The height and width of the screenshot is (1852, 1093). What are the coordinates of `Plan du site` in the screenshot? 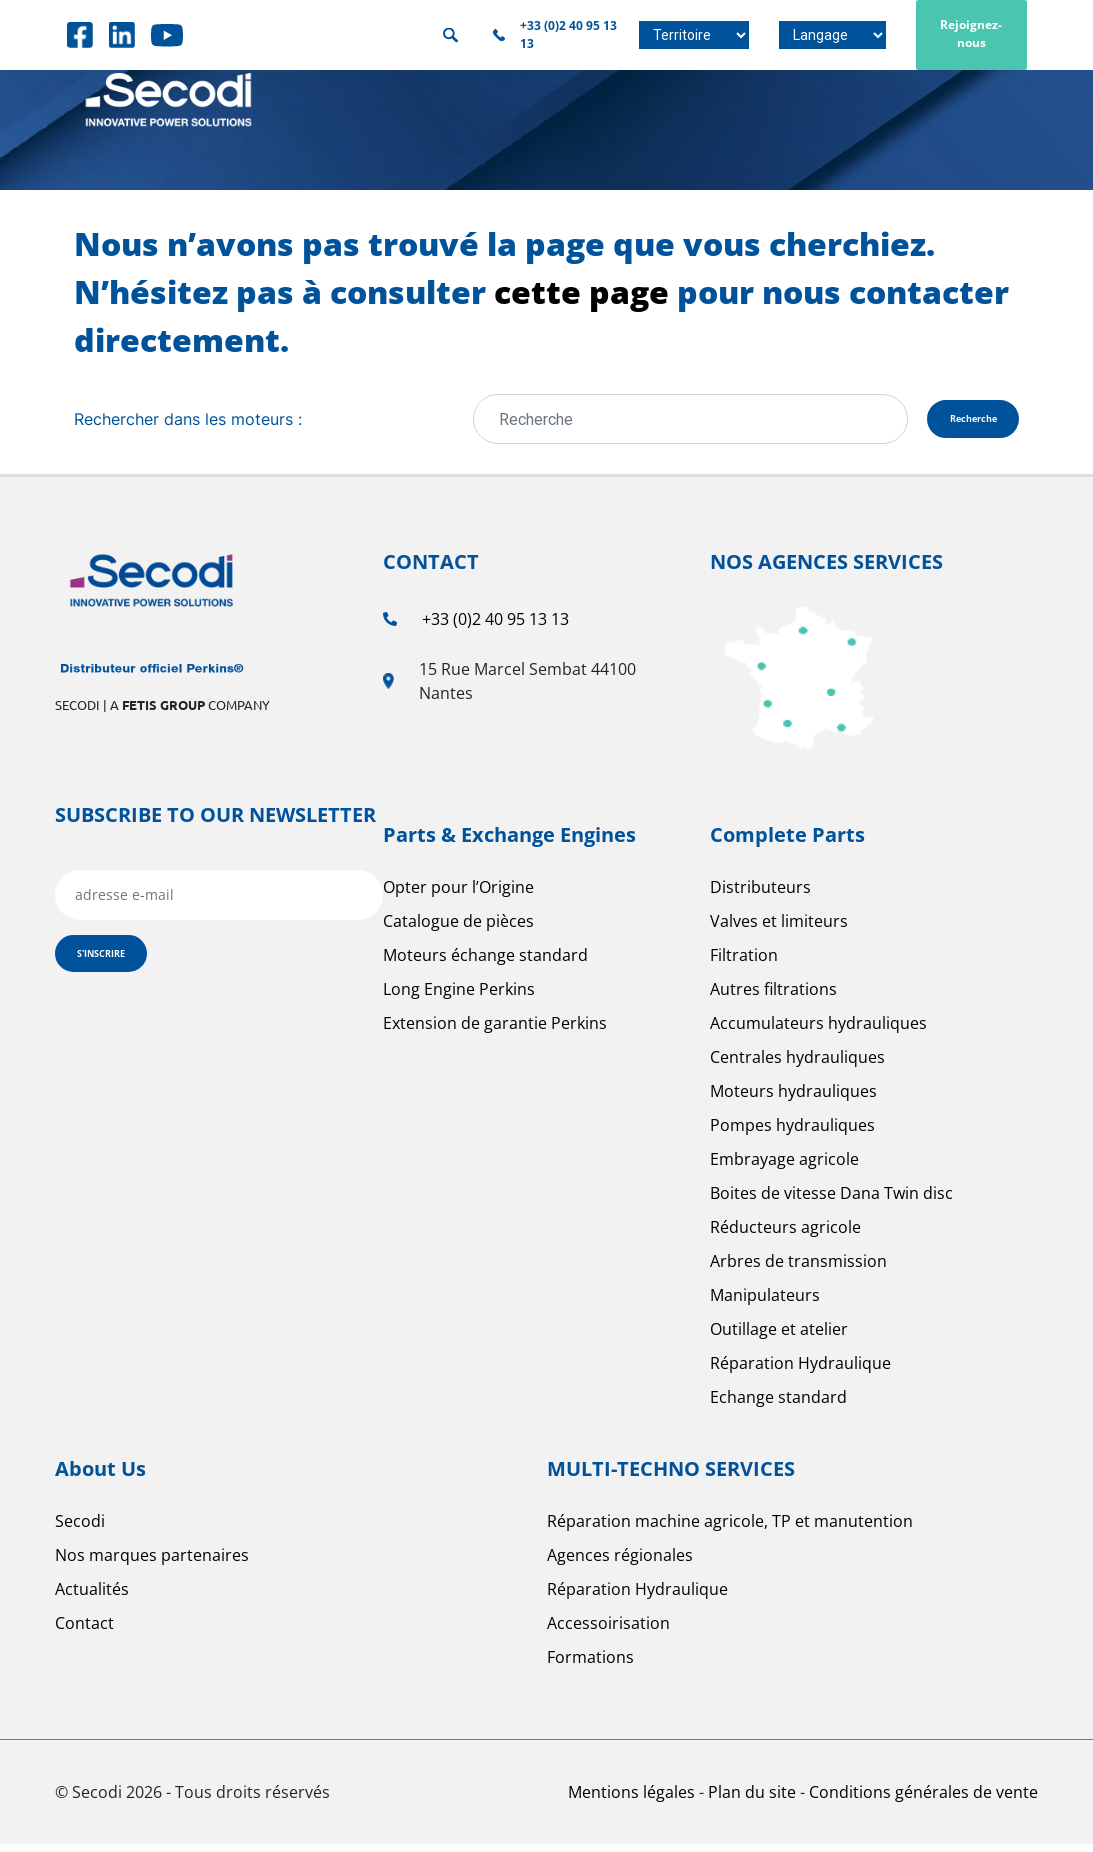 It's located at (754, 1800).